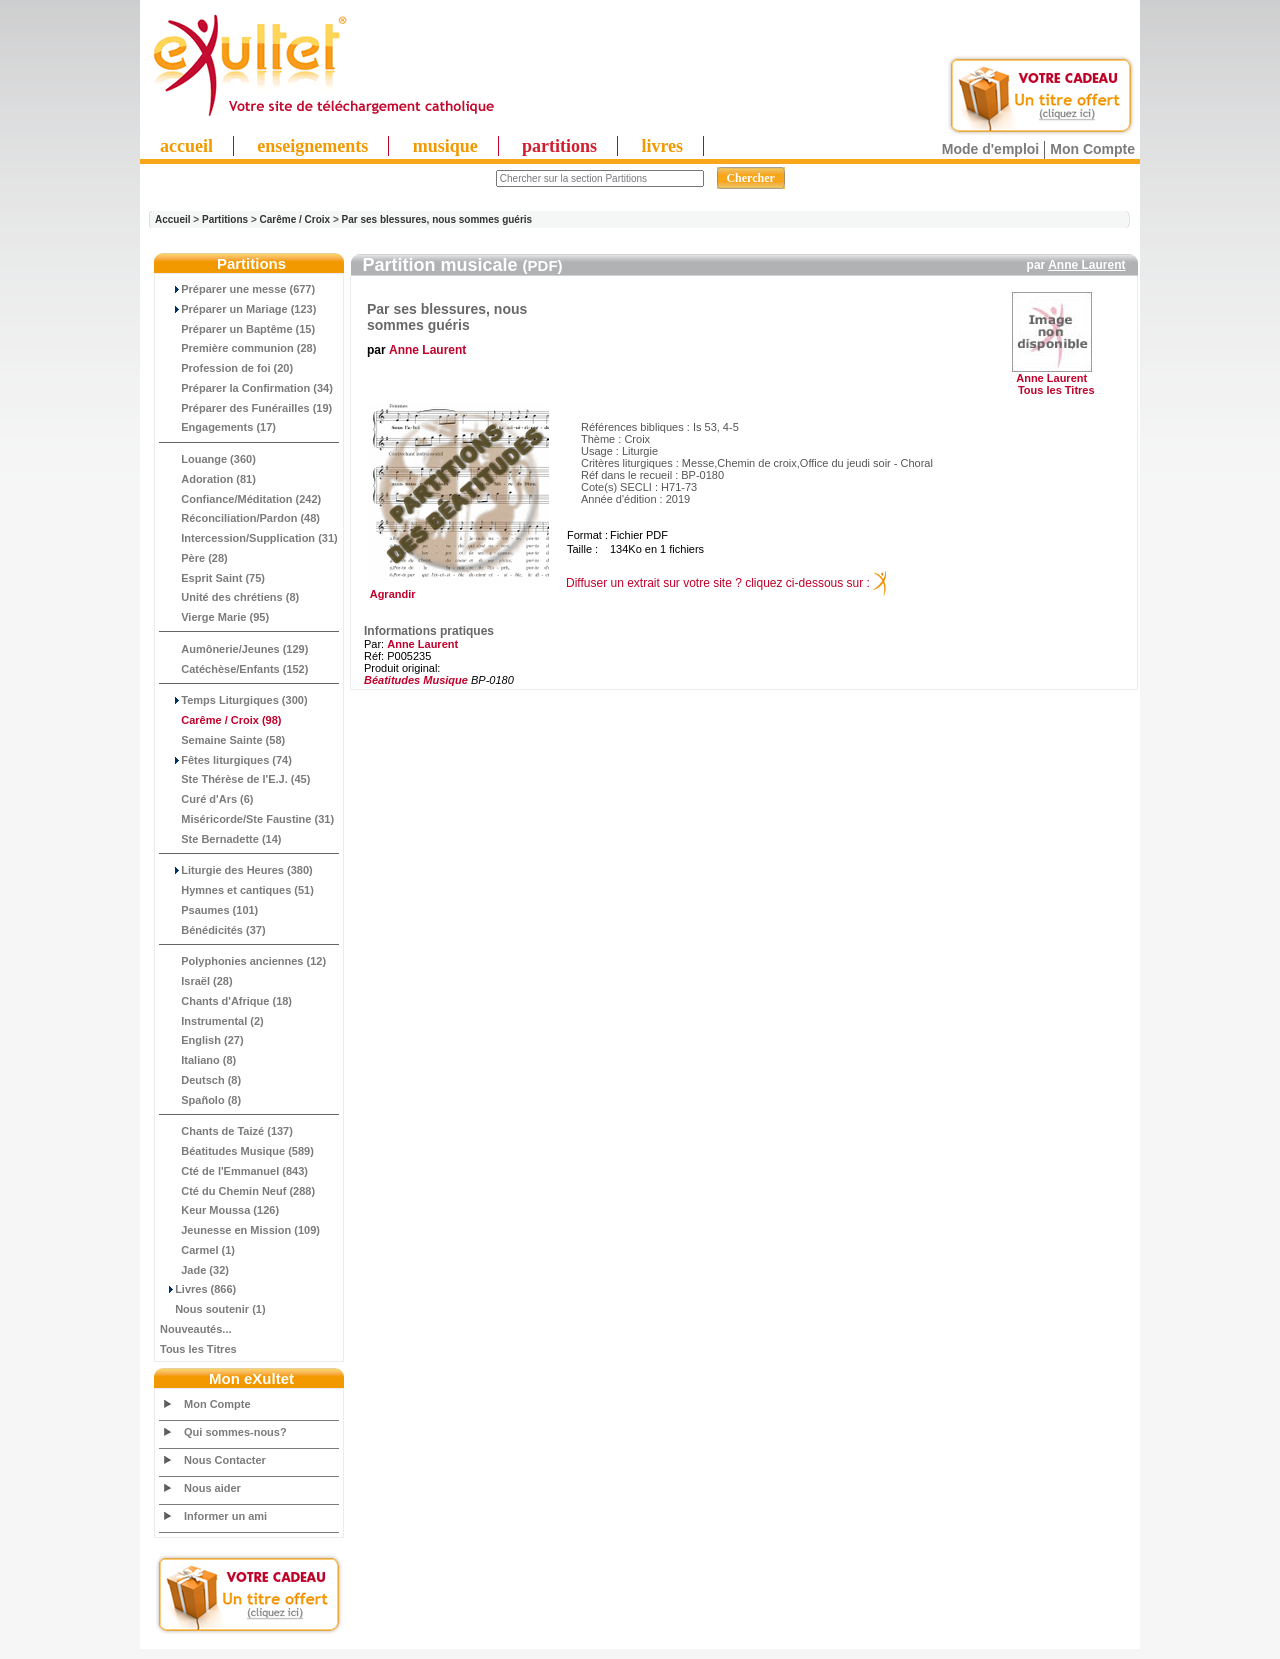  What do you see at coordinates (249, 538) in the screenshot?
I see `Intercession/Supplication (31)` at bounding box center [249, 538].